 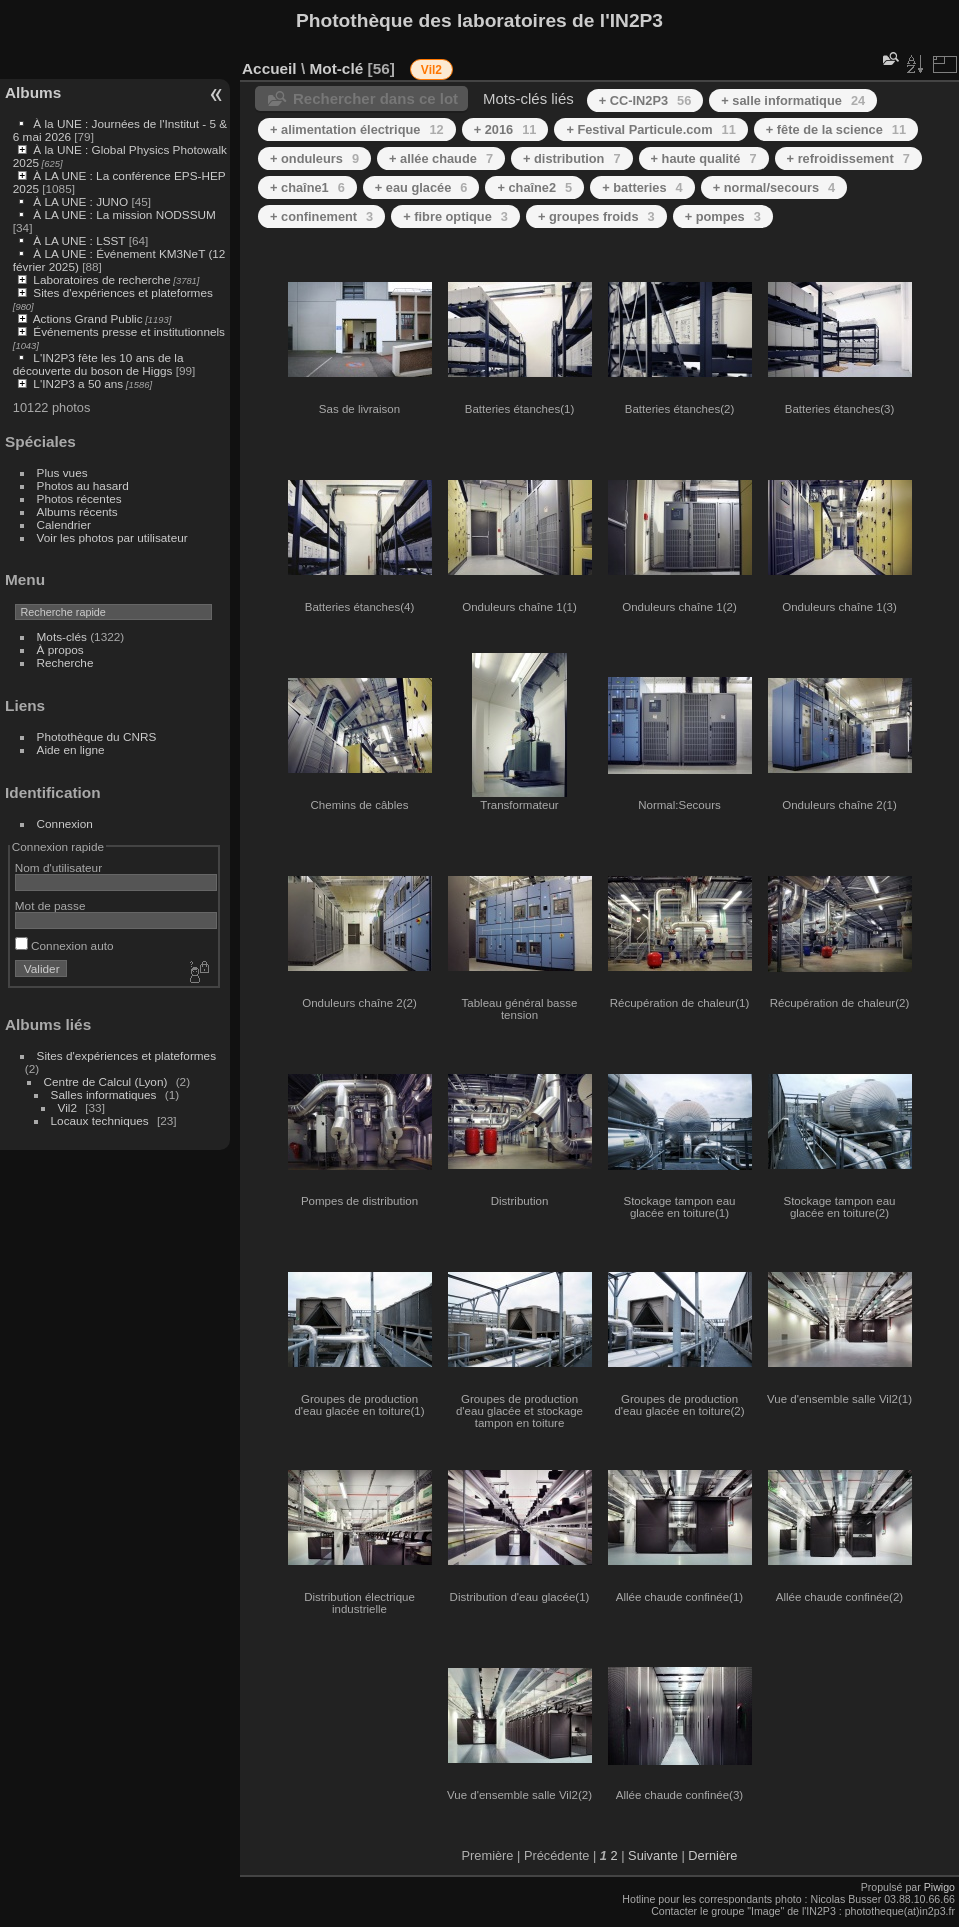 What do you see at coordinates (77, 511) in the screenshot?
I see `Albums récents` at bounding box center [77, 511].